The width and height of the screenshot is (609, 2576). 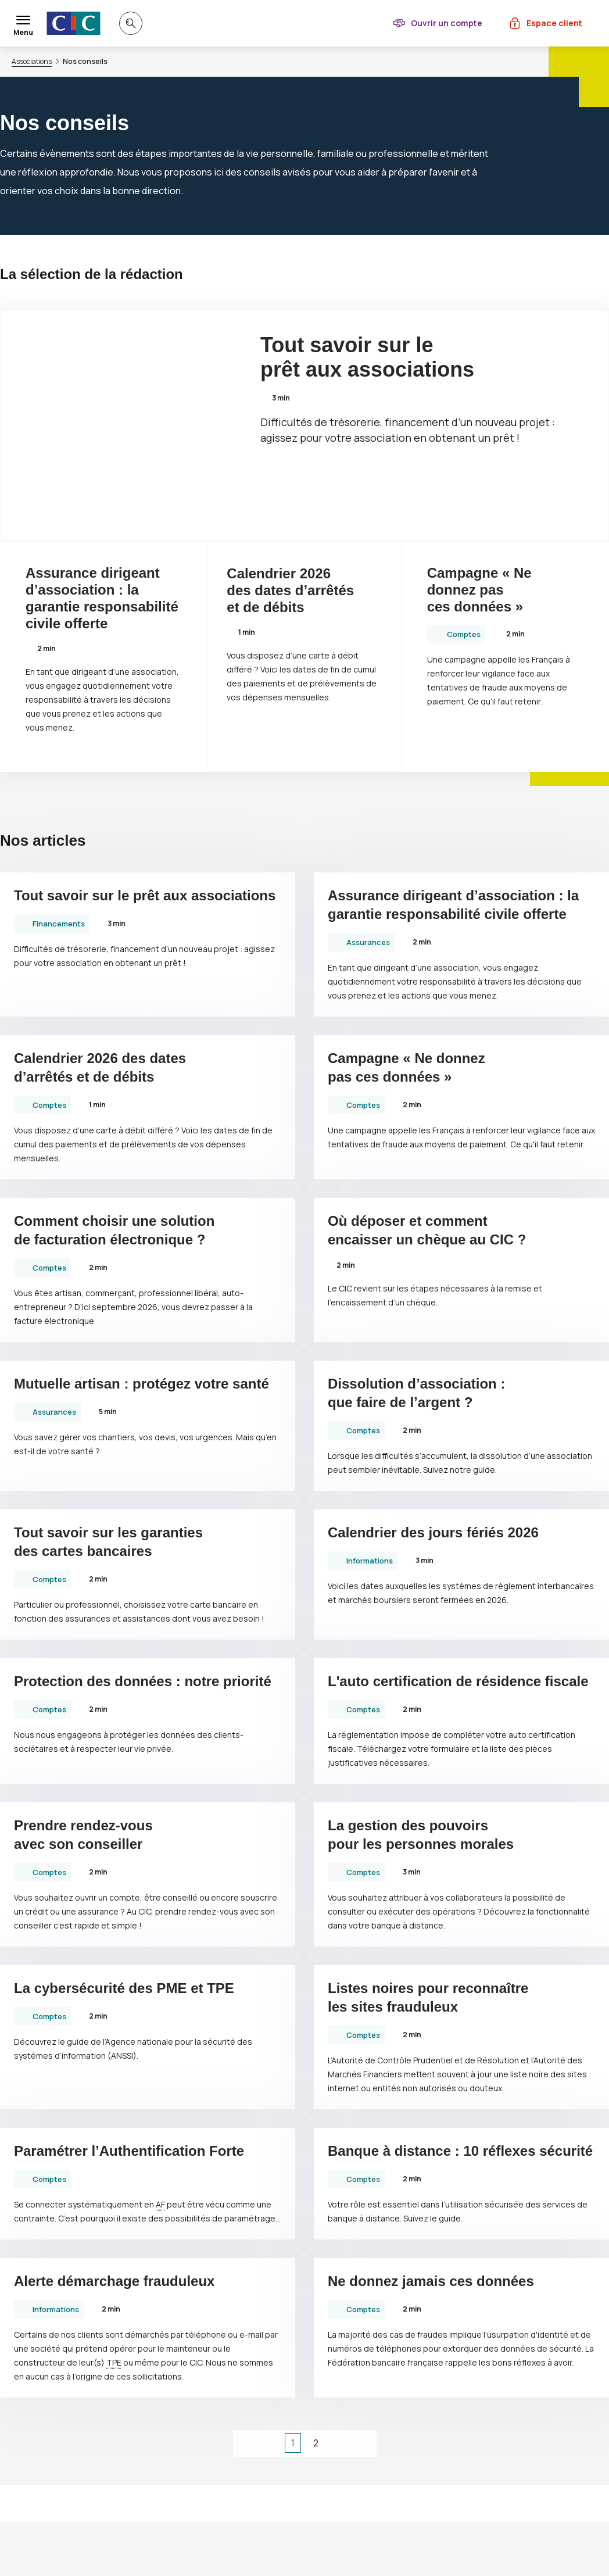 What do you see at coordinates (271, 2443) in the screenshot?
I see `[page précédente]` at bounding box center [271, 2443].